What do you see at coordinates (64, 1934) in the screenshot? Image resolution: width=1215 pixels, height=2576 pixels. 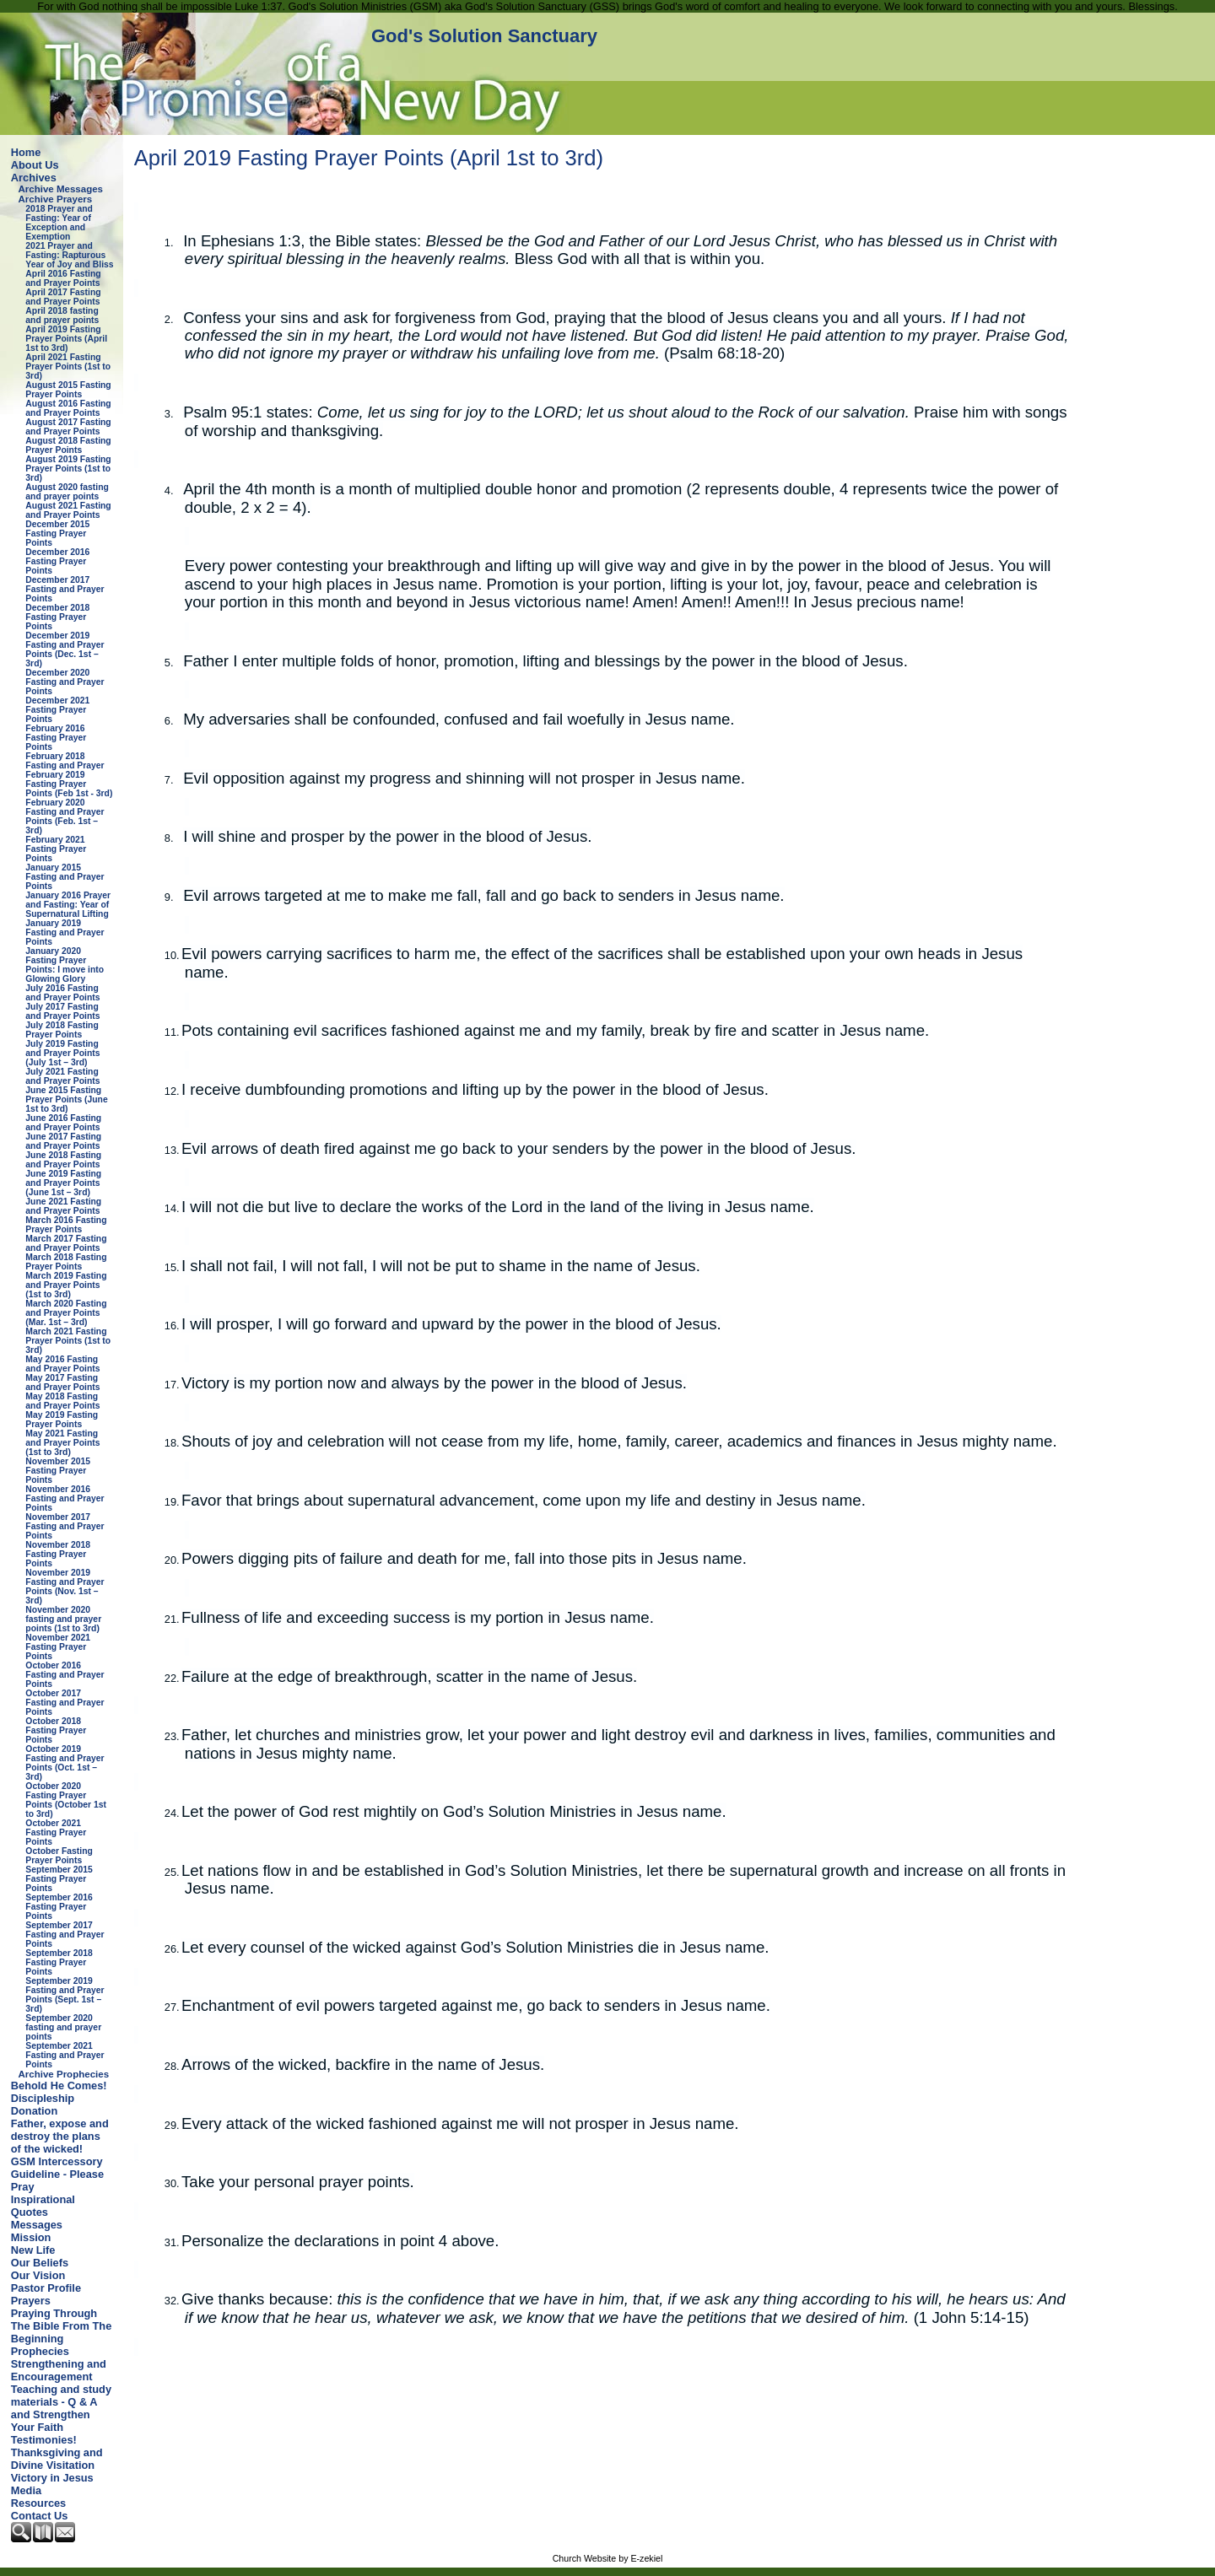 I see `September 2017 Fasting and Prayer Points` at bounding box center [64, 1934].